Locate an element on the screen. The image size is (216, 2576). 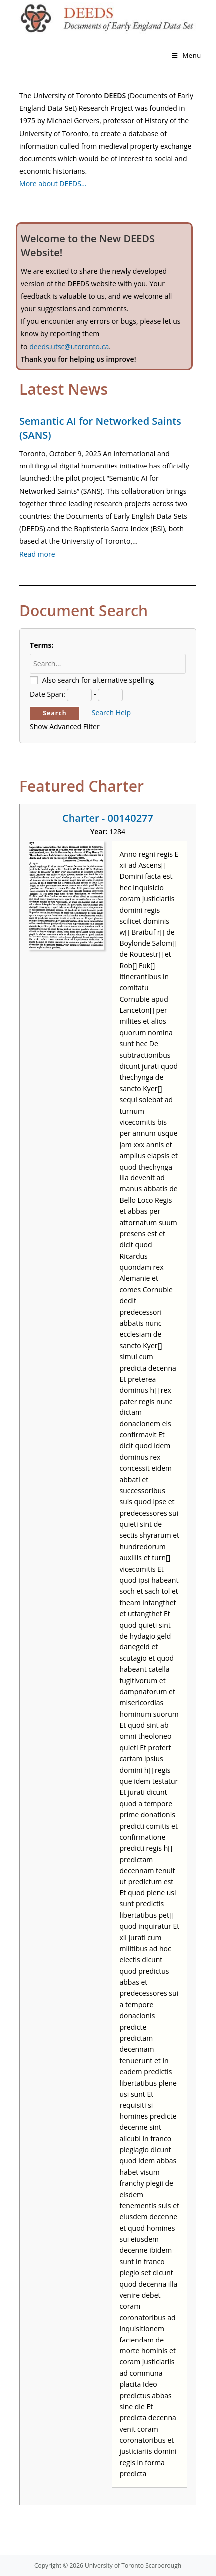
deeds.utsc@utoronto.ca is located at coordinates (69, 346).